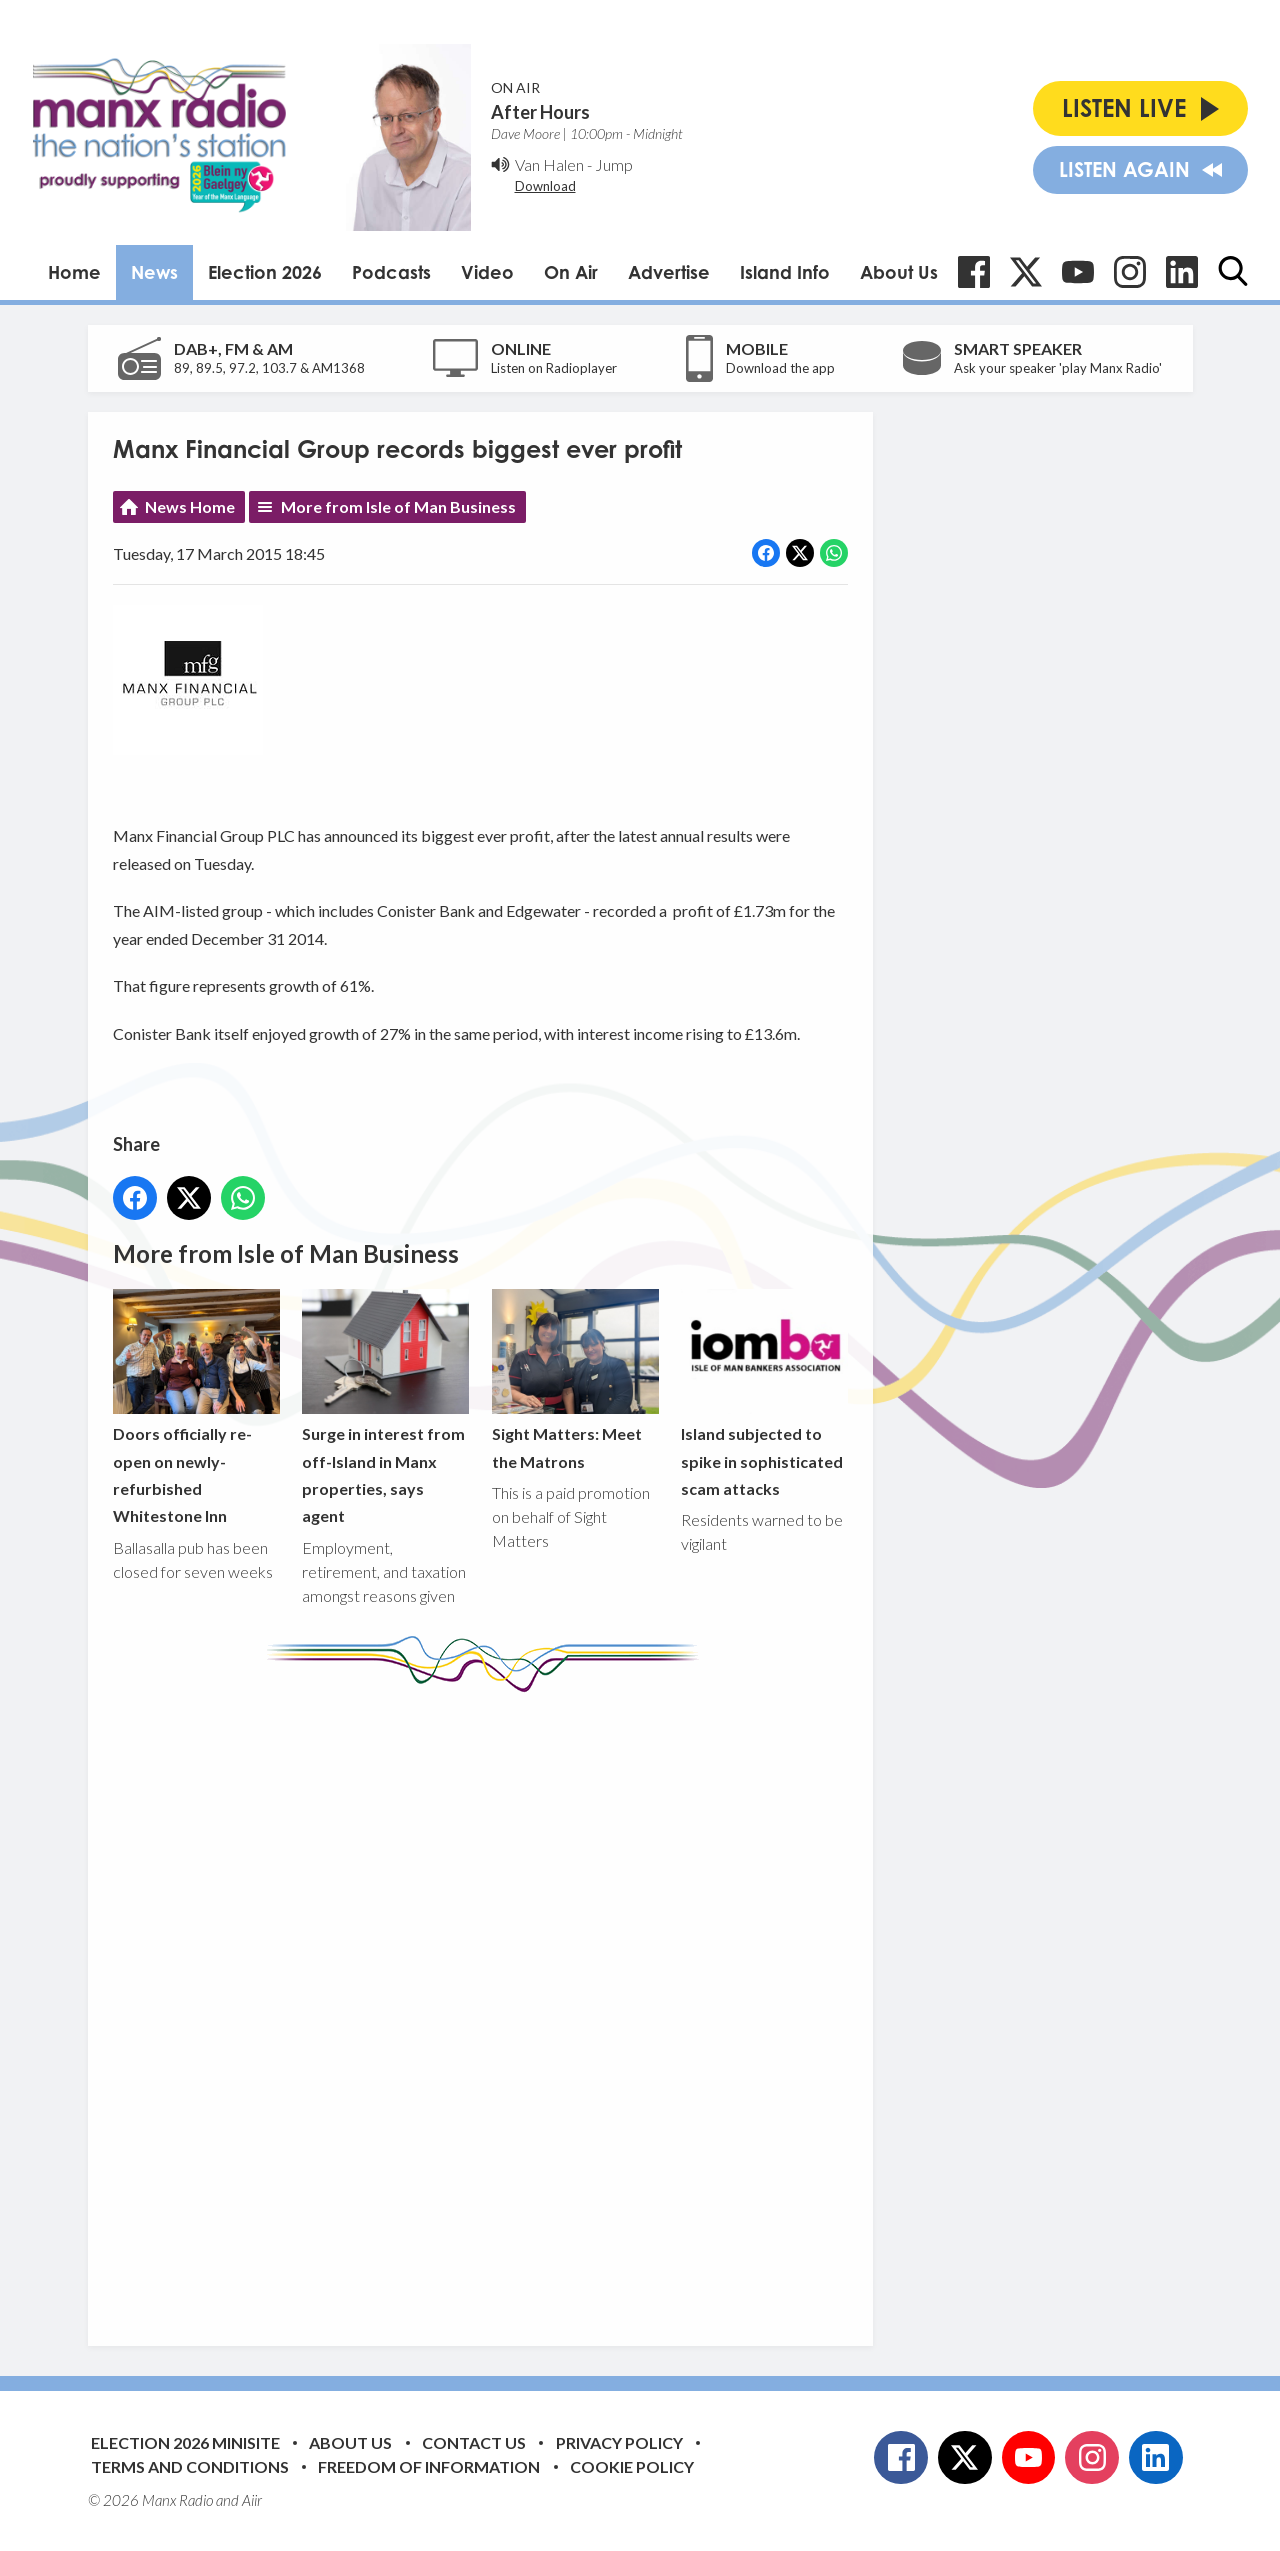 The image size is (1280, 2551). What do you see at coordinates (669, 272) in the screenshot?
I see `Advertise` at bounding box center [669, 272].